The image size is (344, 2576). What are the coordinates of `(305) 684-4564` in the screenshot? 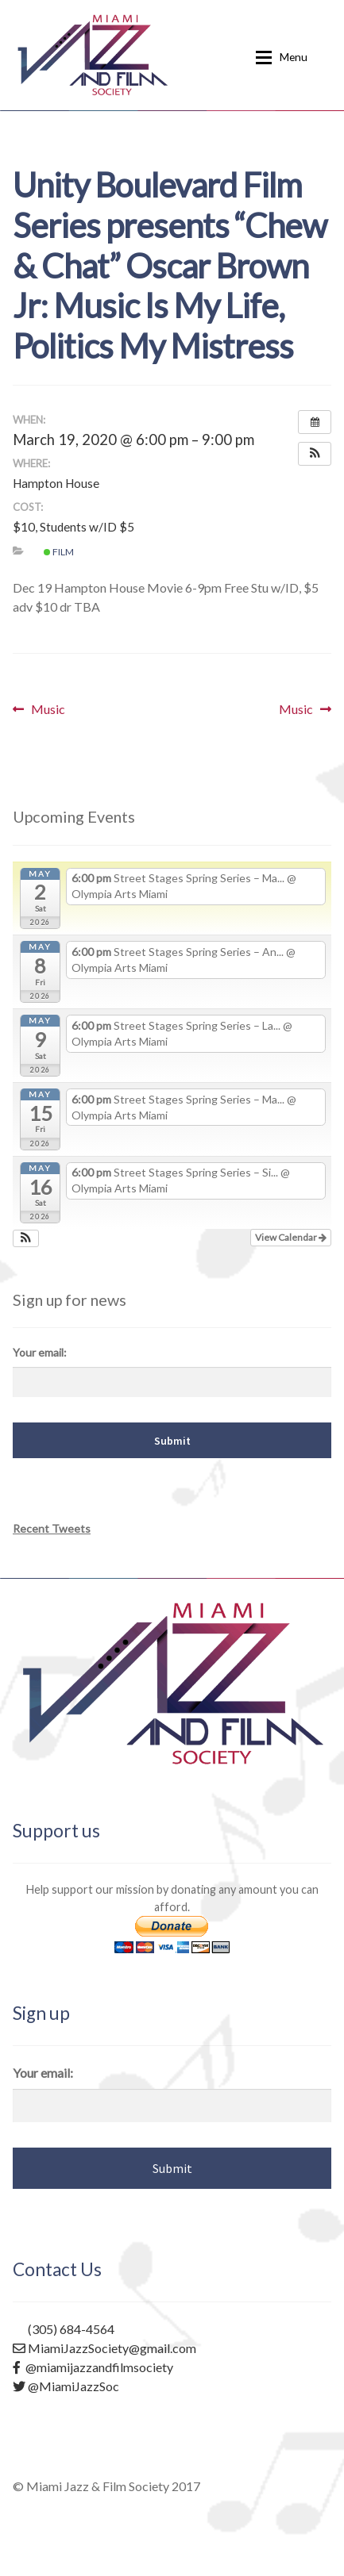 It's located at (63, 2328).